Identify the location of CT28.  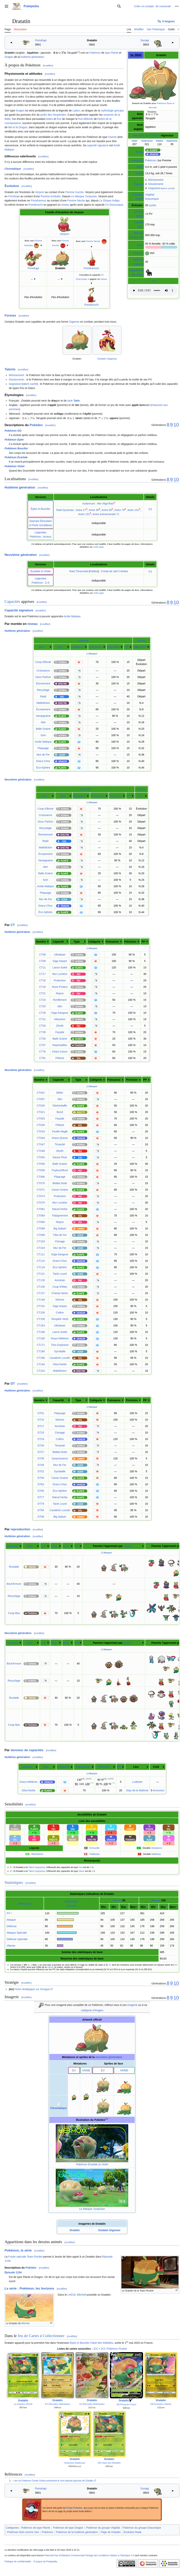
(42, 1012).